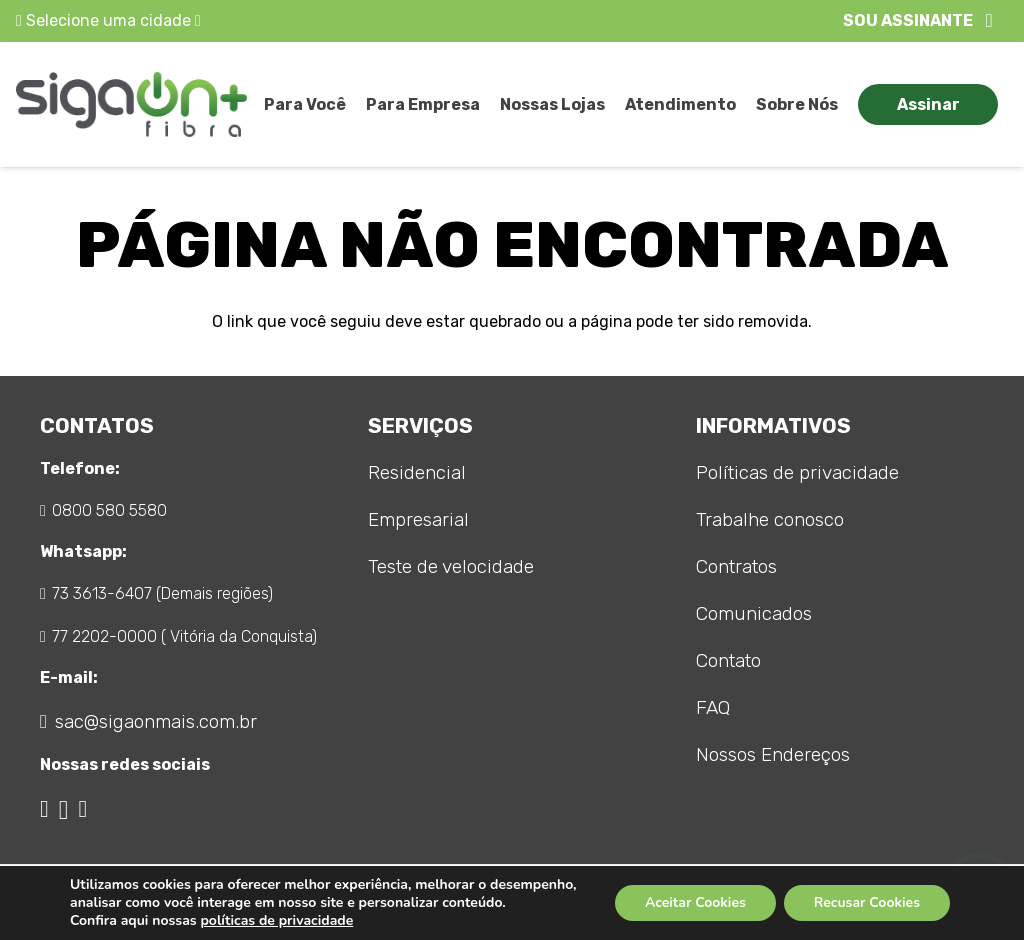 The height and width of the screenshot is (940, 1024). I want to click on políticas de privacidade, so click(276, 920).